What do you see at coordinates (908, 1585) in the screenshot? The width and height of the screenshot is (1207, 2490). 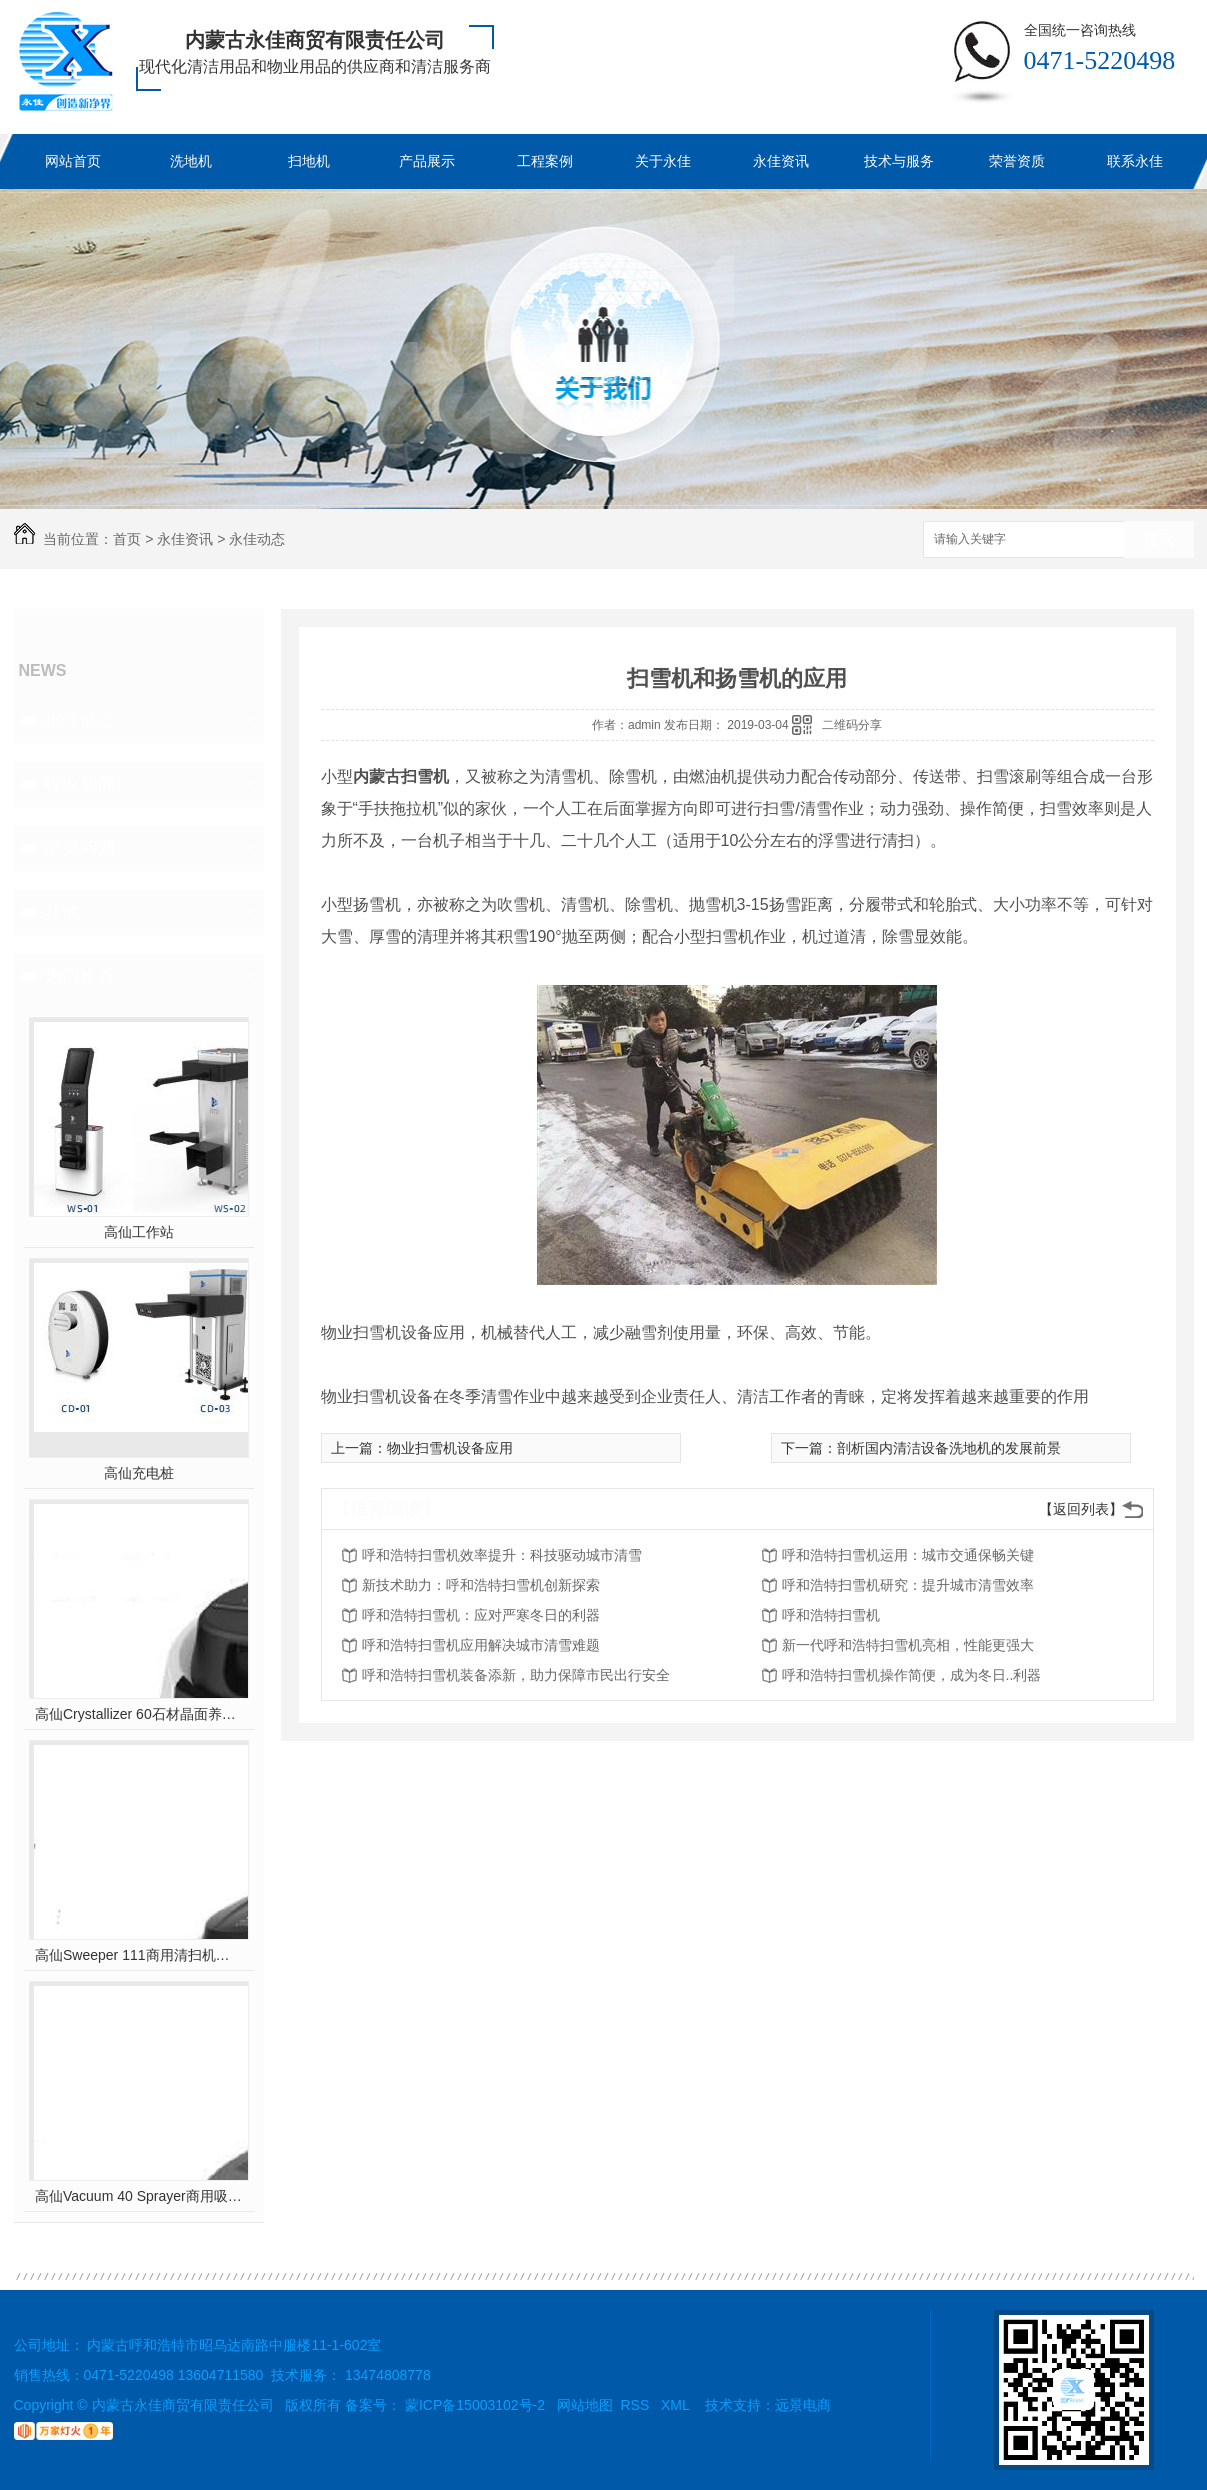 I see `呼和浩特扫雪机研究：提升城市清雪效率` at bounding box center [908, 1585].